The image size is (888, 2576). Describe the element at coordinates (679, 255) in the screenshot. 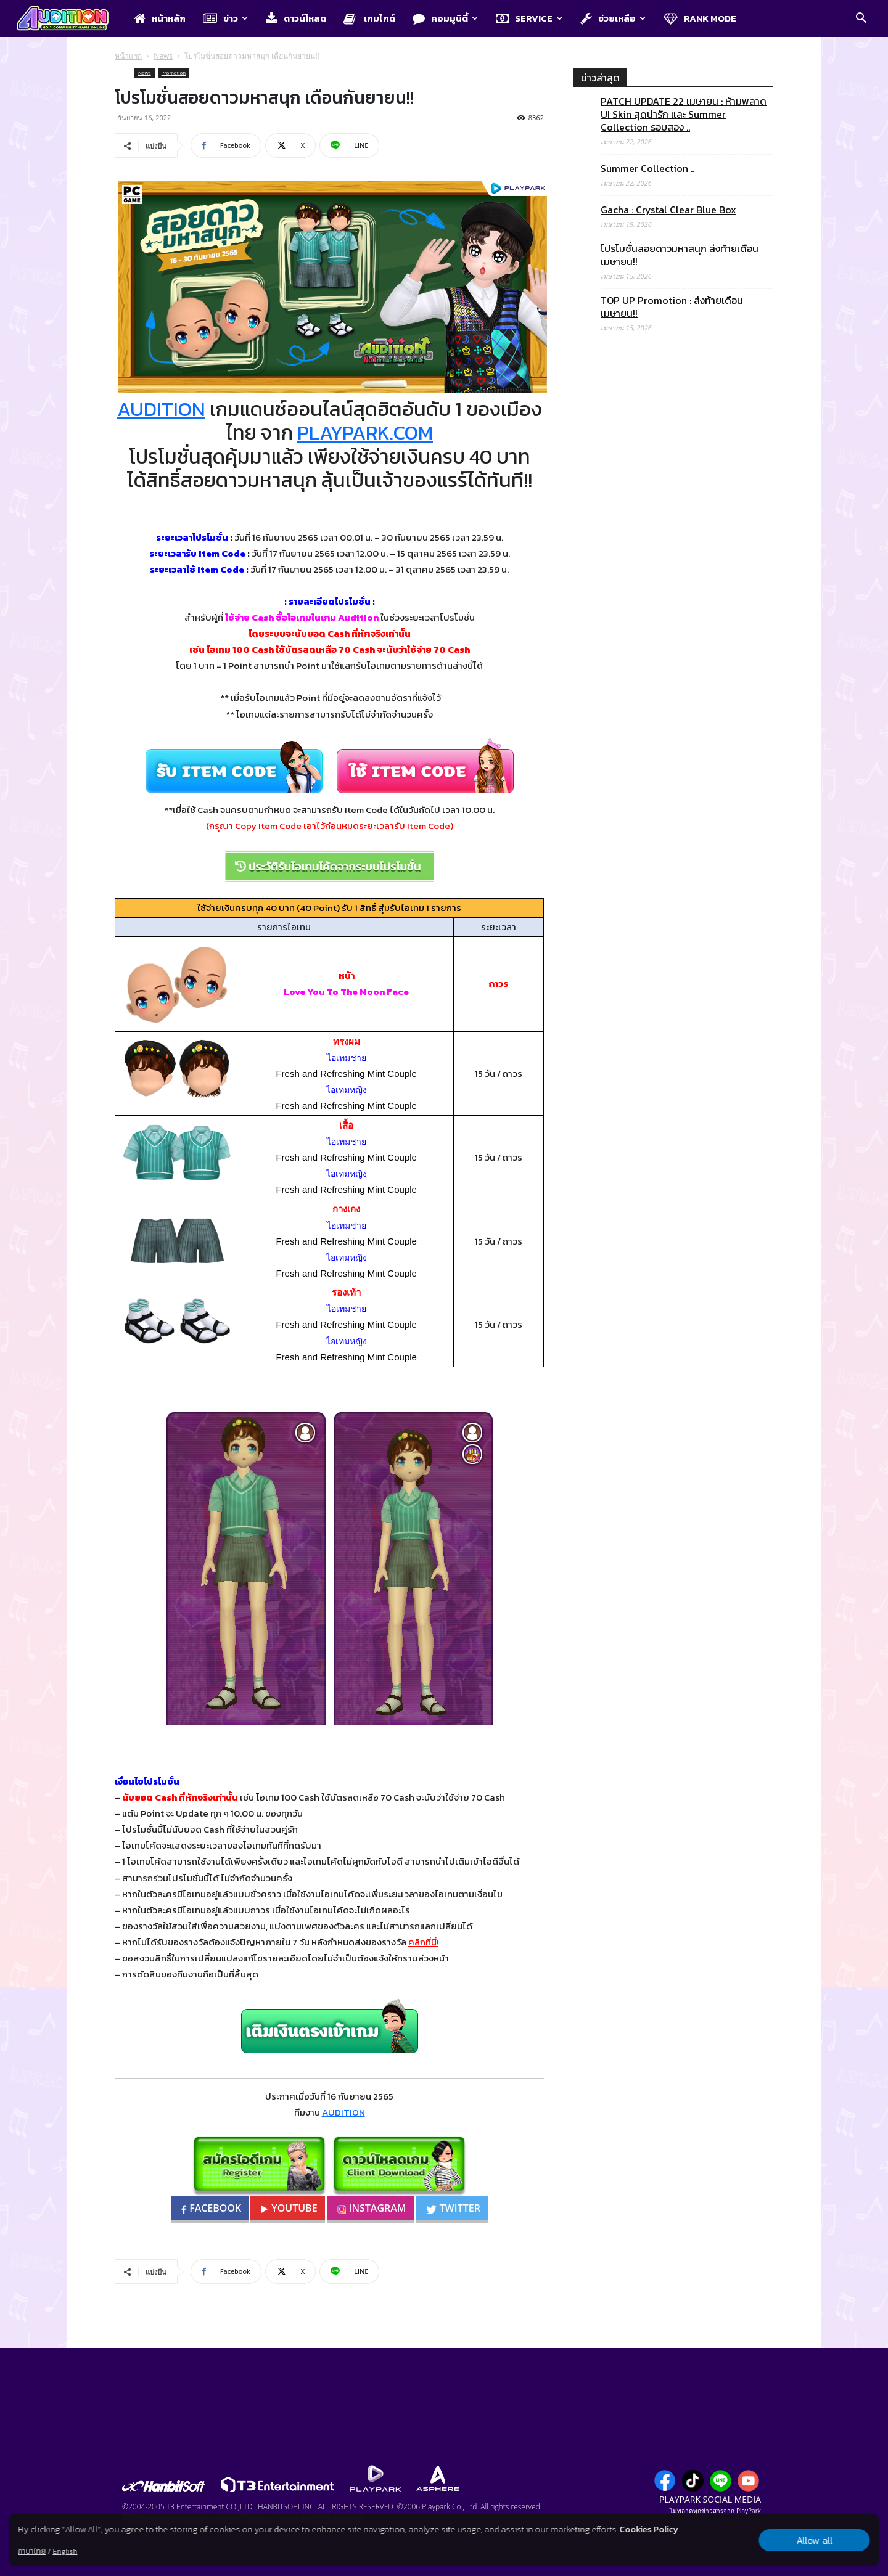

I see `โปรโมชั่นสอยดาวมหาสนุก ส่งท้ายเดือนเมษายน!!` at that location.